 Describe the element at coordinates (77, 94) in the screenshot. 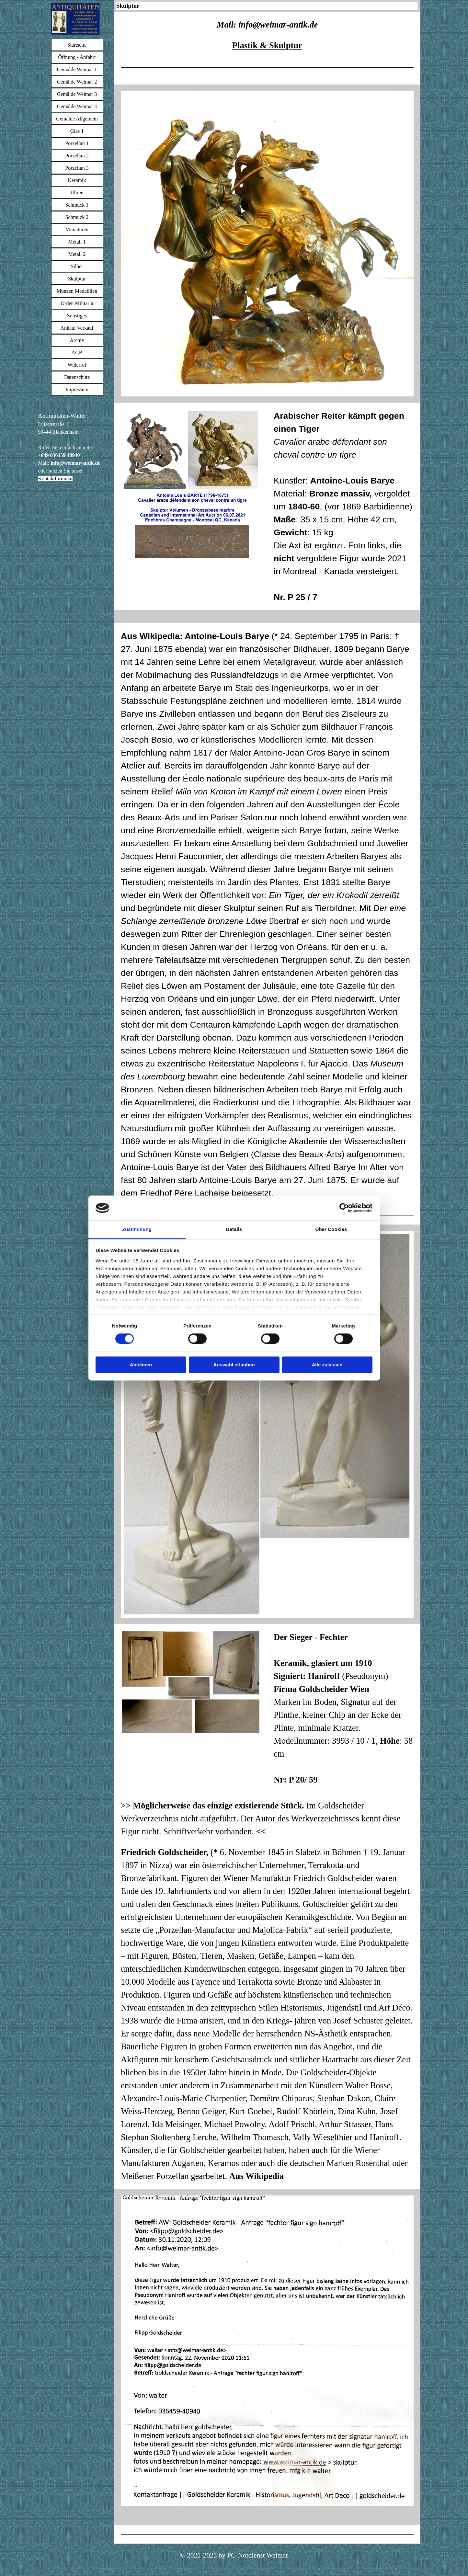

I see `Gemälde Weimar 3` at that location.